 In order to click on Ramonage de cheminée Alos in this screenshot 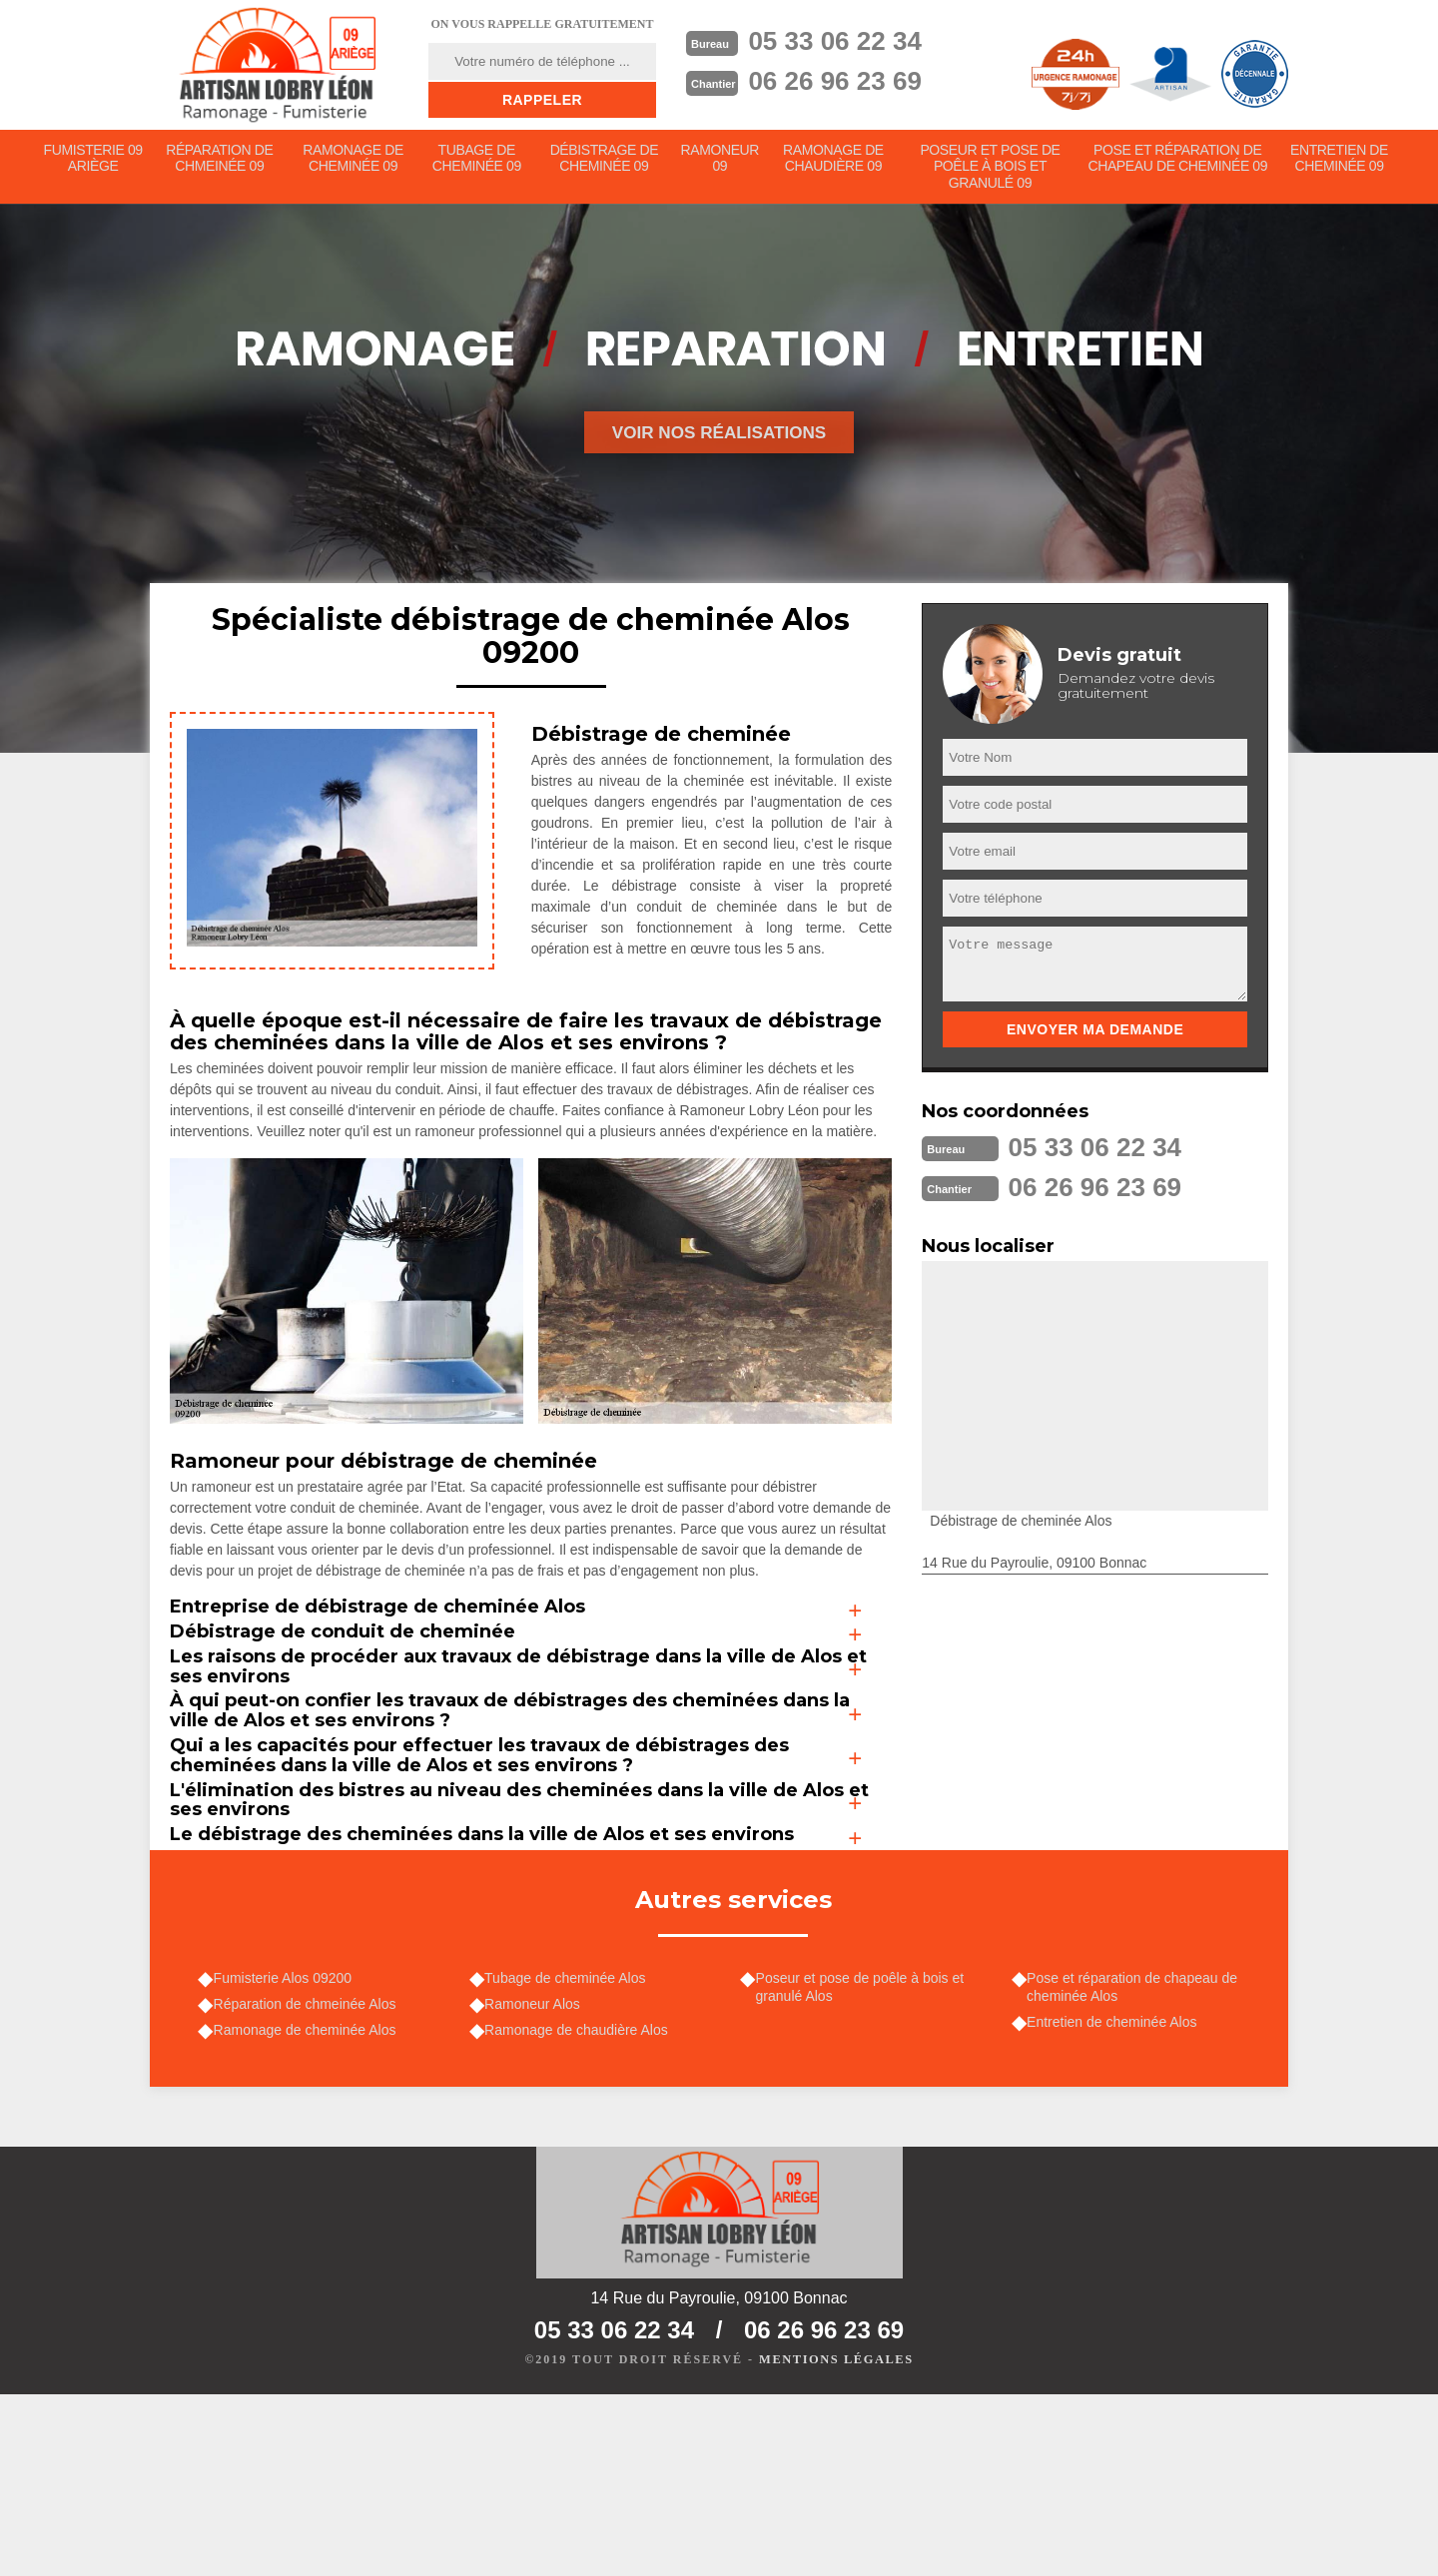, I will do `click(309, 2206)`.